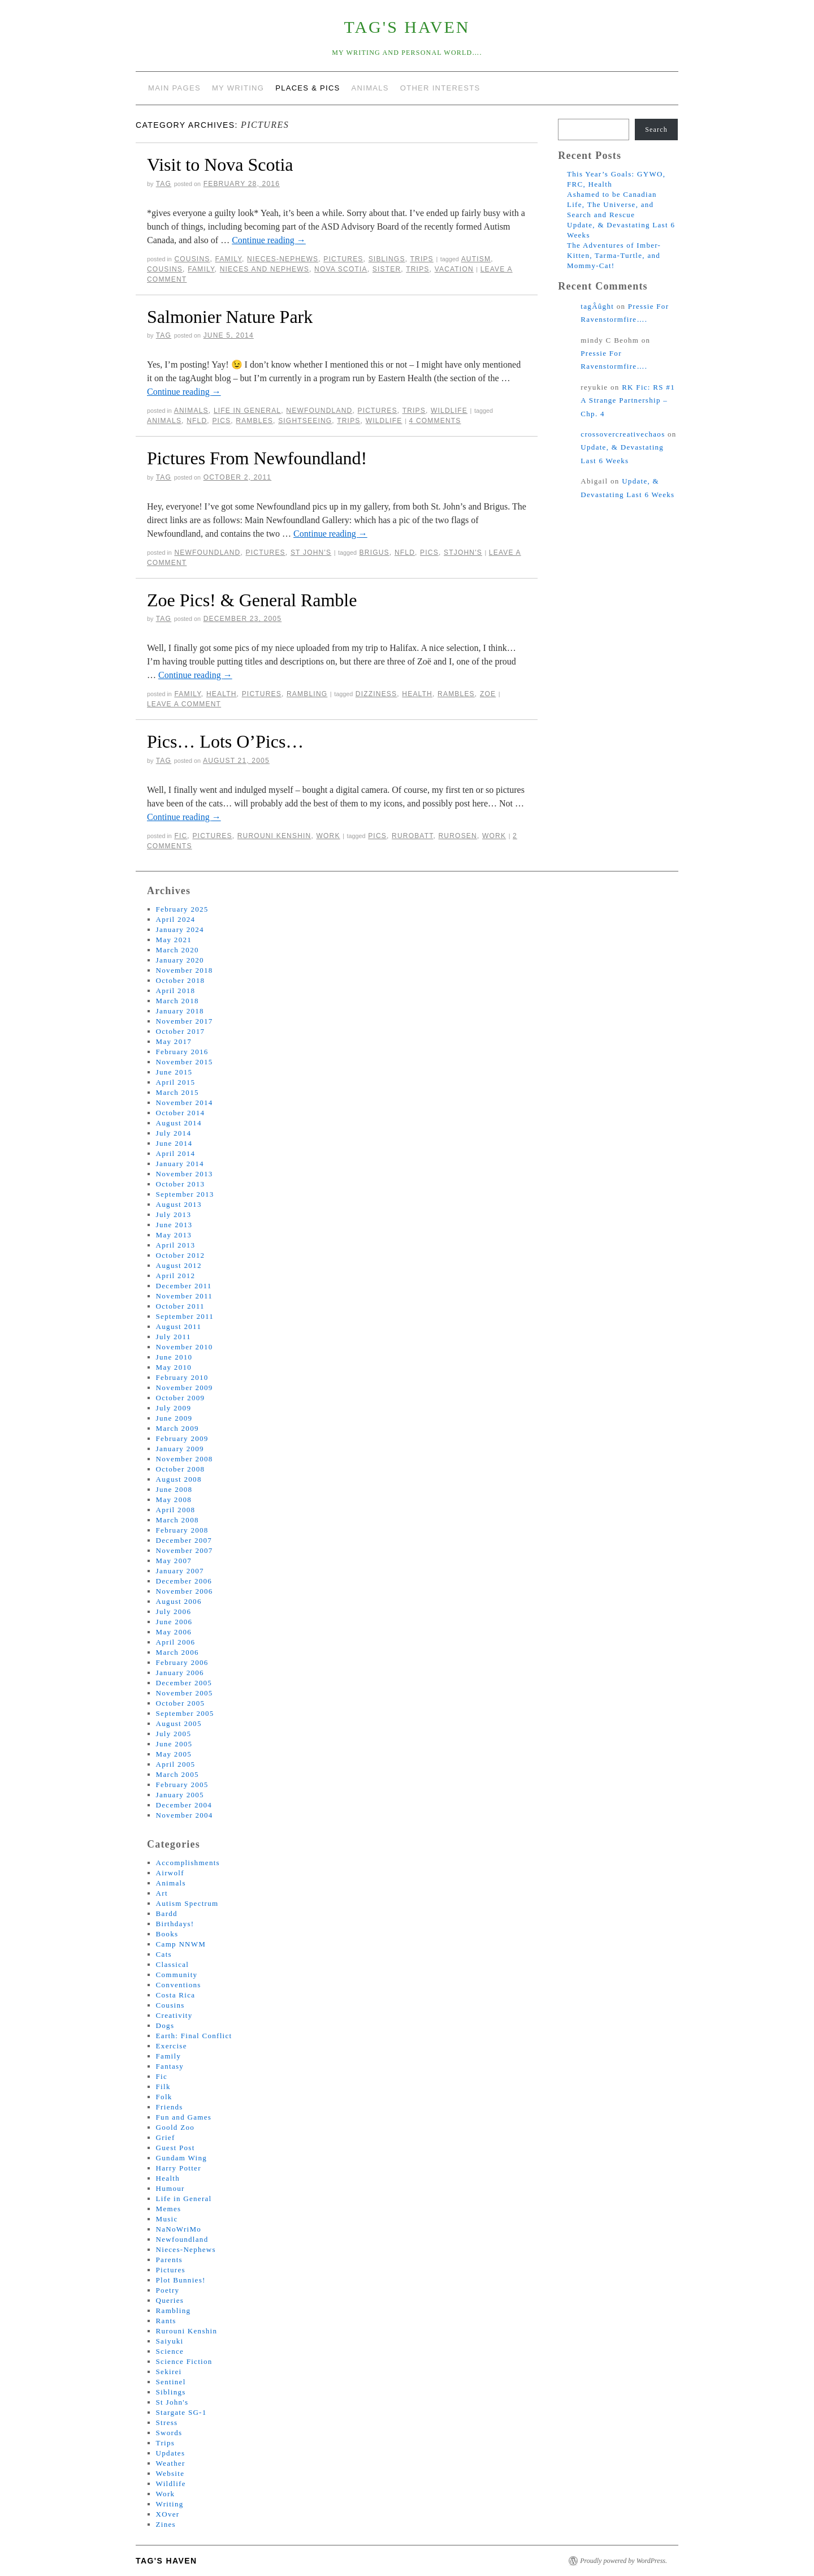 This screenshot has width=814, height=2576. What do you see at coordinates (170, 2473) in the screenshot?
I see `Website` at bounding box center [170, 2473].